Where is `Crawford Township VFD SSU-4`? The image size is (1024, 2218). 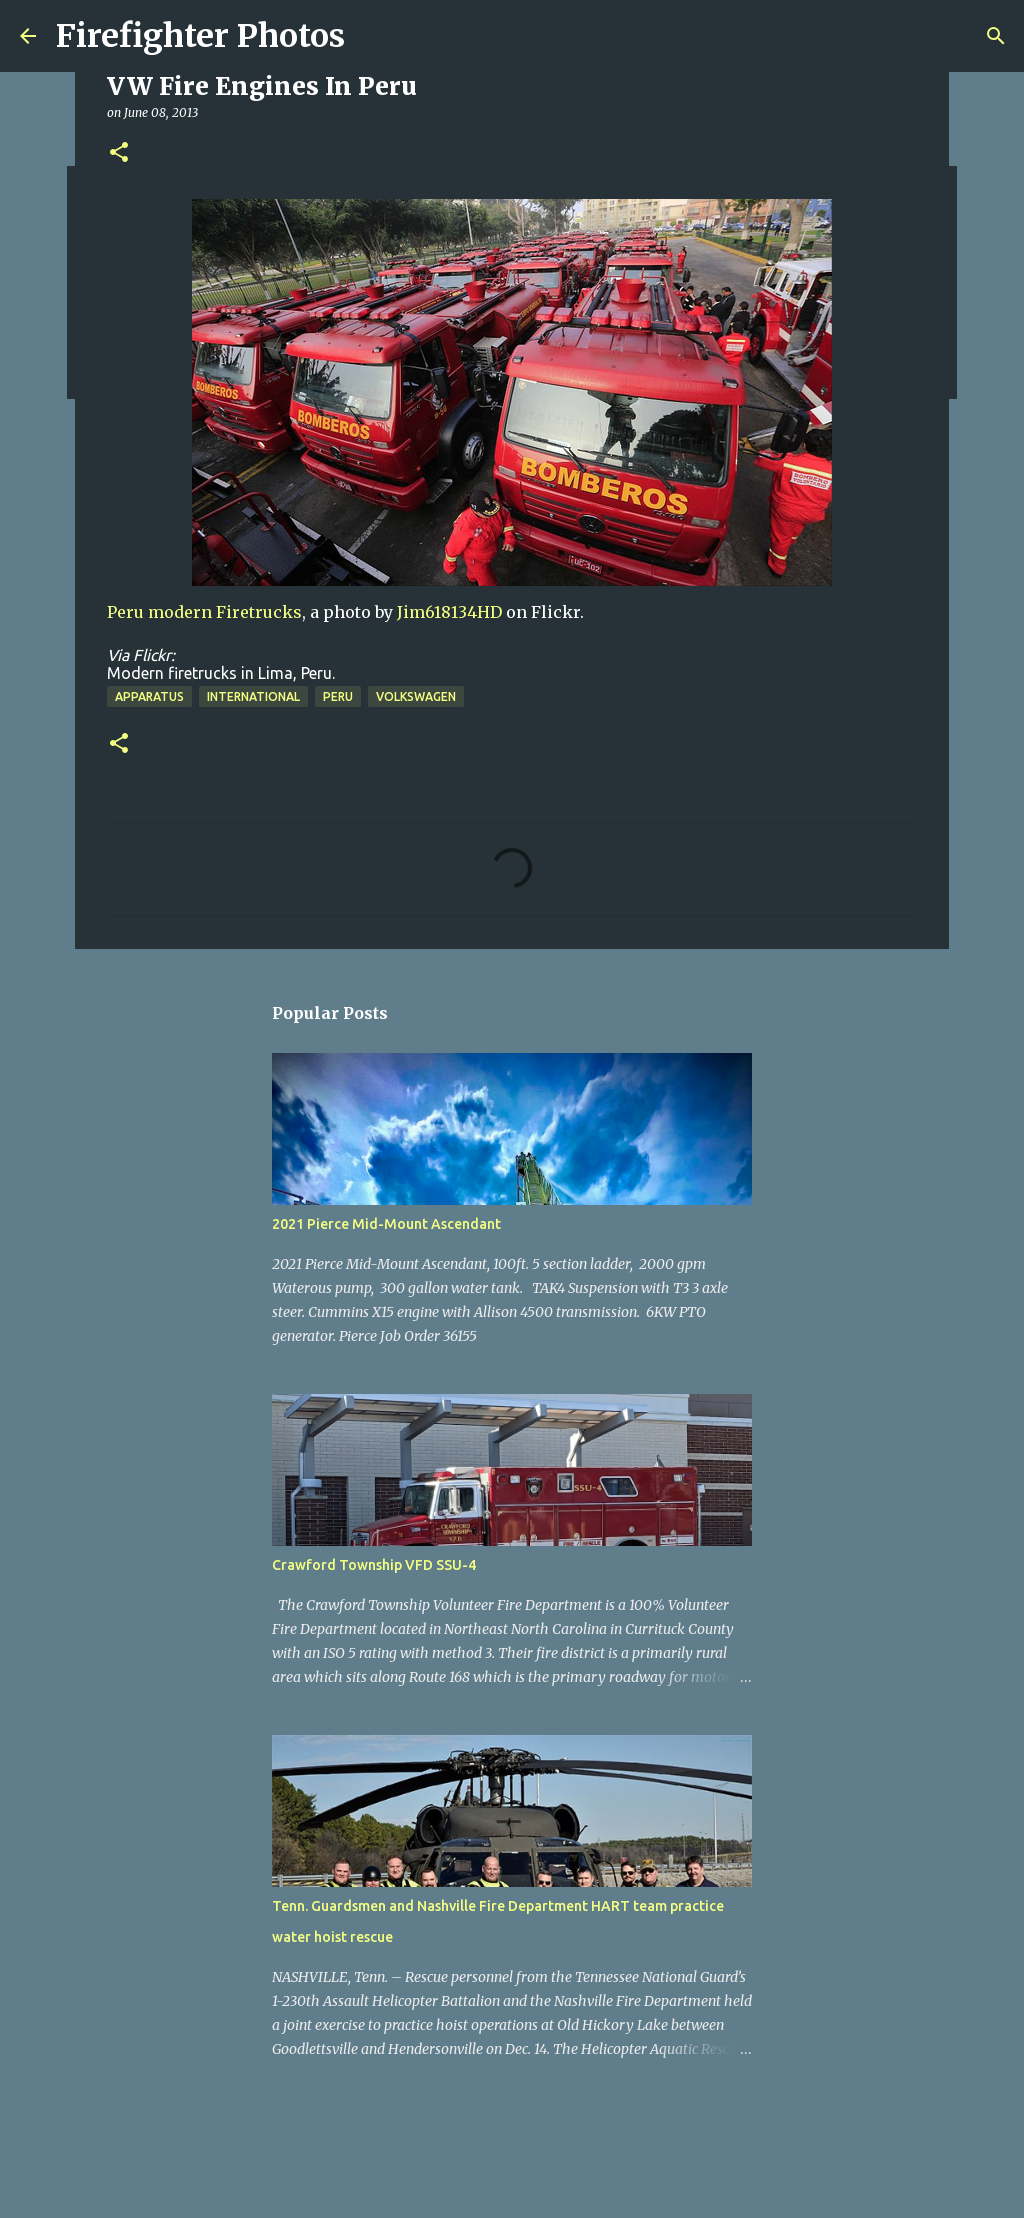
Crawford Township VFD SSU-4 is located at coordinates (374, 1565).